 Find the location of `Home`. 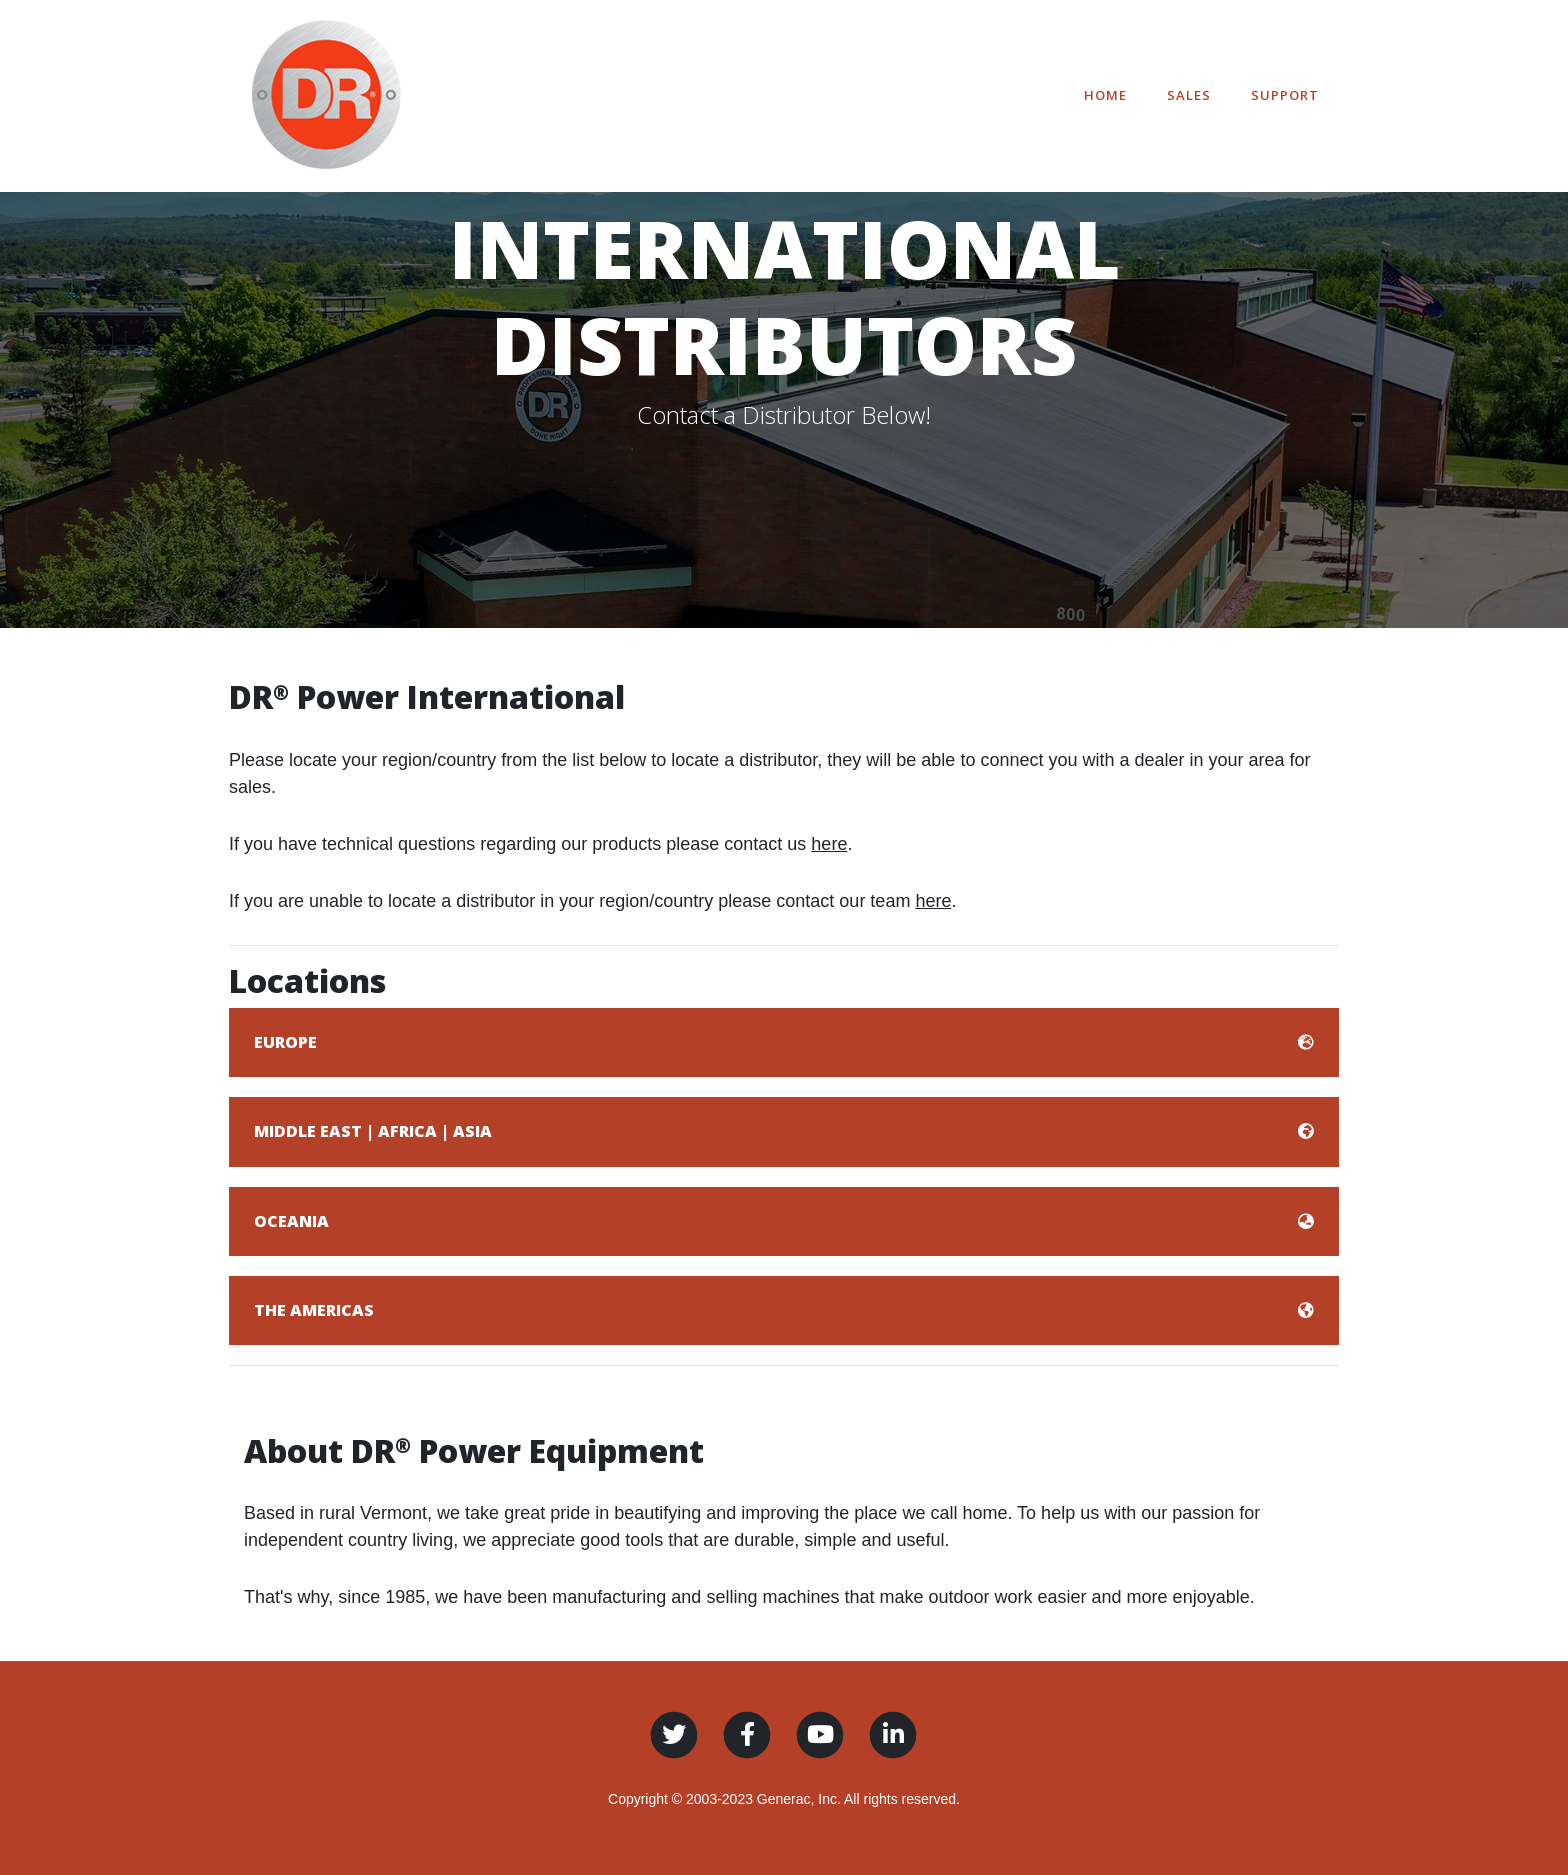

Home is located at coordinates (1105, 95).